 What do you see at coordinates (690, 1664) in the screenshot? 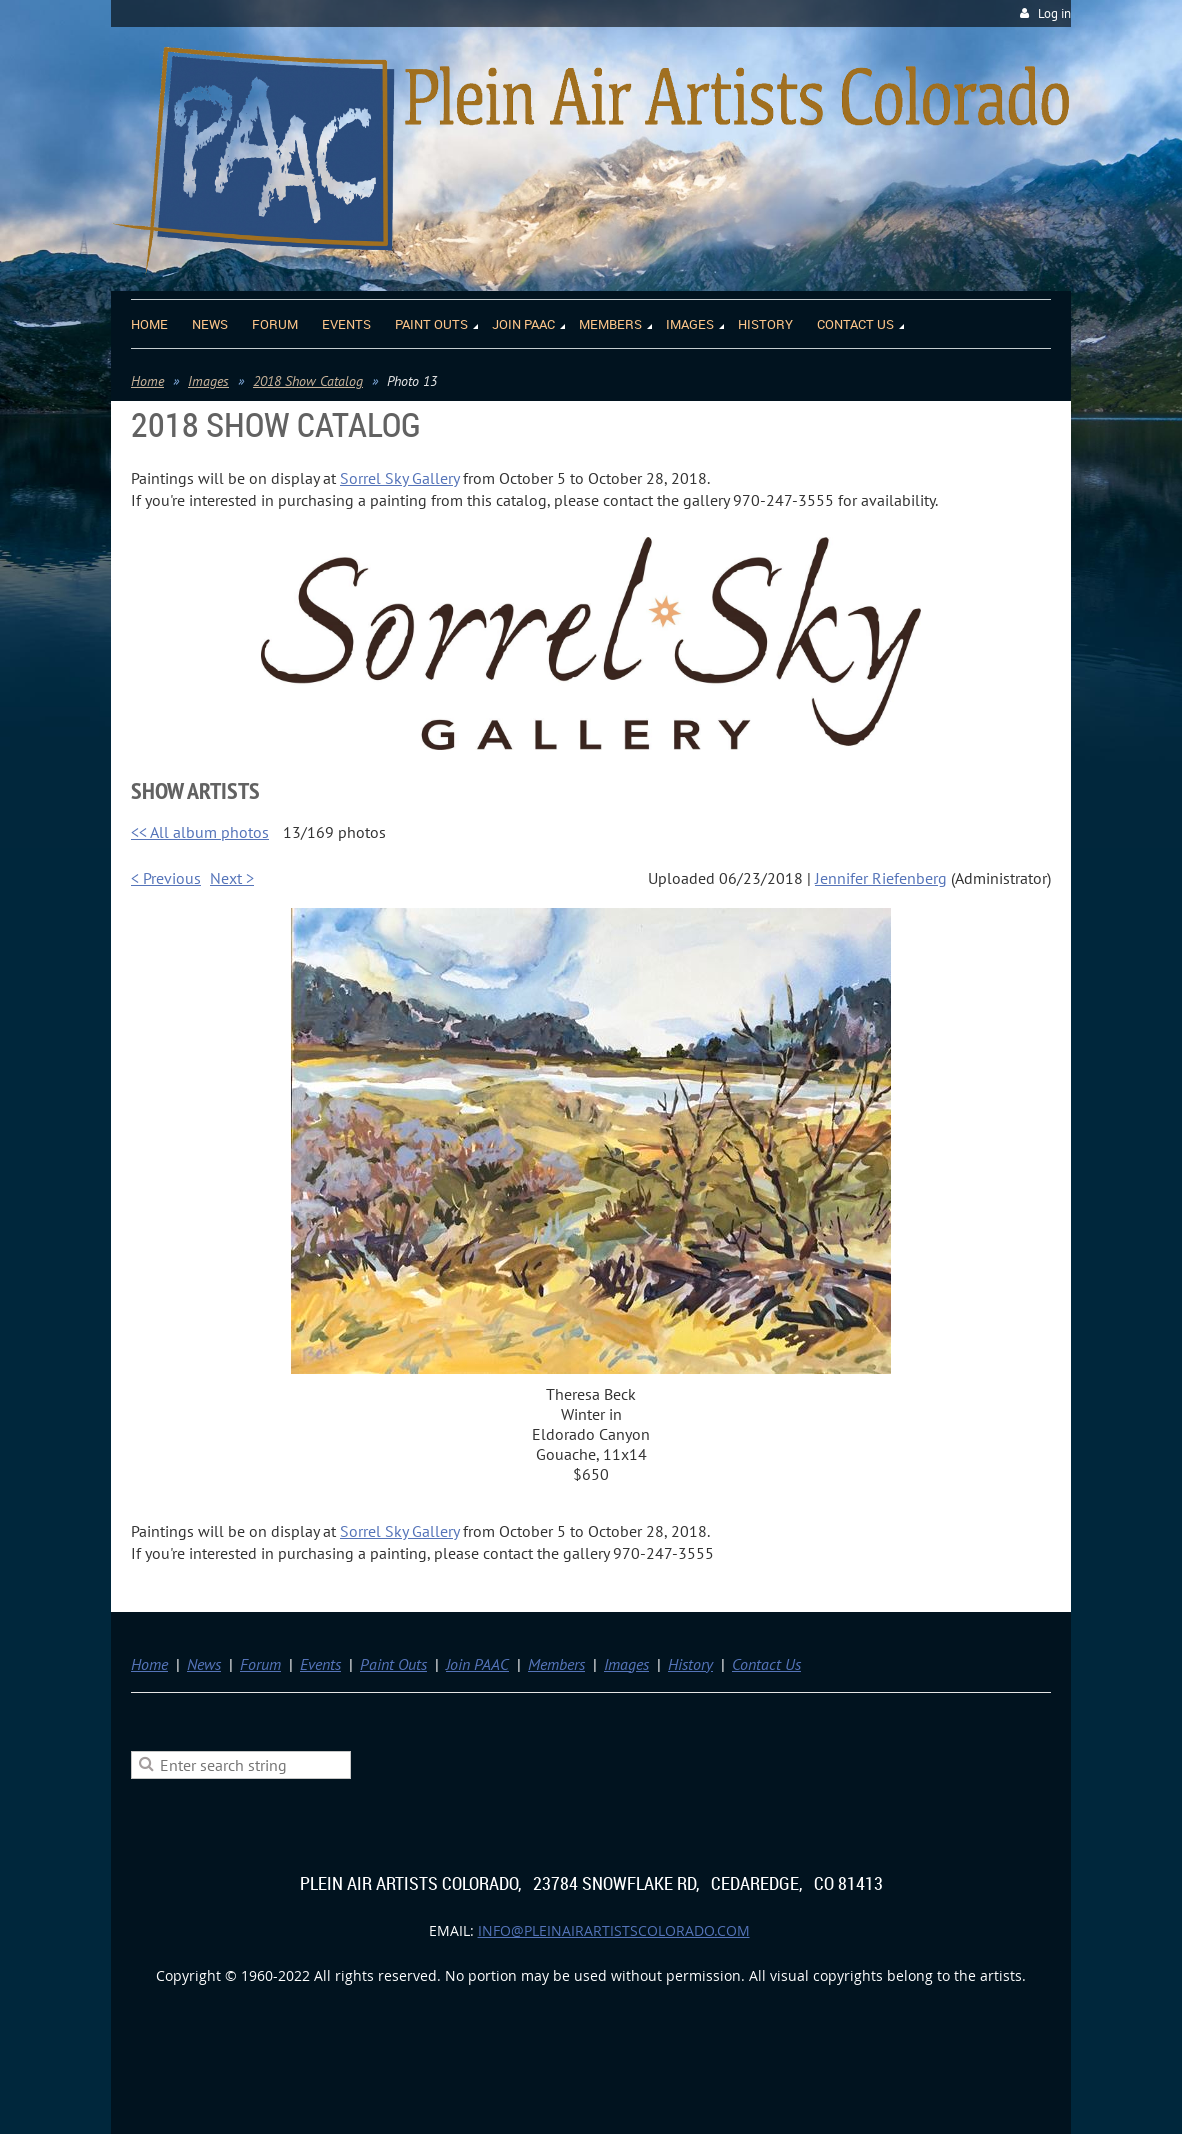
I see `History` at bounding box center [690, 1664].